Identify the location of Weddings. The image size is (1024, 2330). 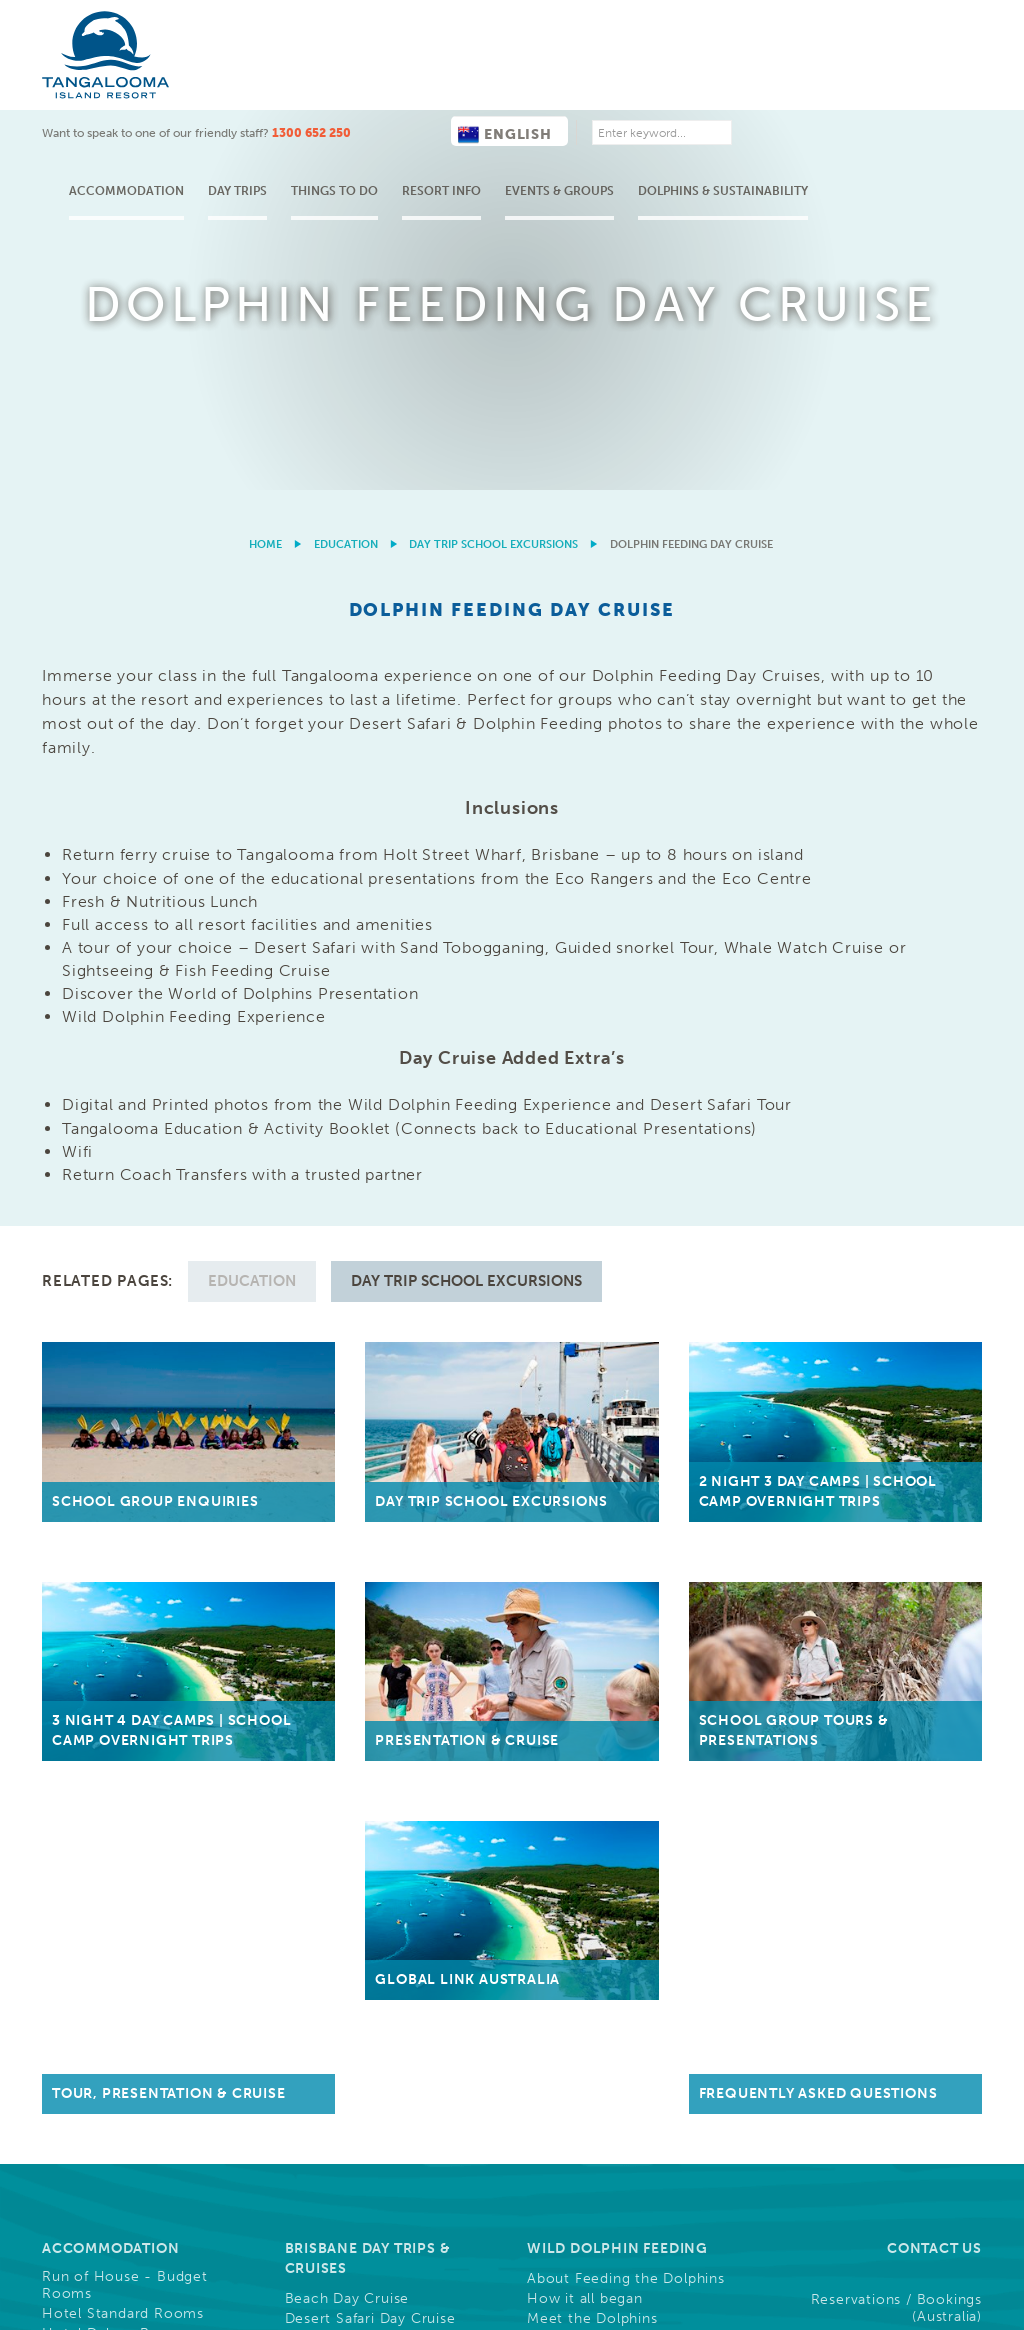
(319, 1738).